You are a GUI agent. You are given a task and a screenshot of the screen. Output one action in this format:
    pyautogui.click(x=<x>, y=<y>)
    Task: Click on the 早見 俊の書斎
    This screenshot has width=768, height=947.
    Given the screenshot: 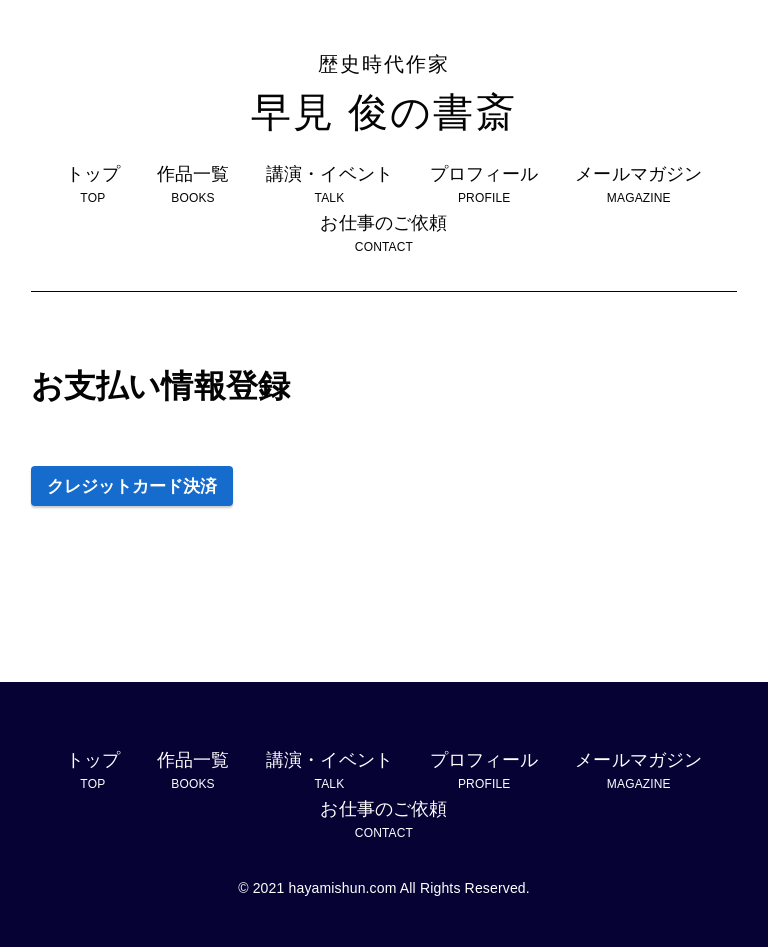 What is the action you would take?
    pyautogui.click(x=384, y=91)
    